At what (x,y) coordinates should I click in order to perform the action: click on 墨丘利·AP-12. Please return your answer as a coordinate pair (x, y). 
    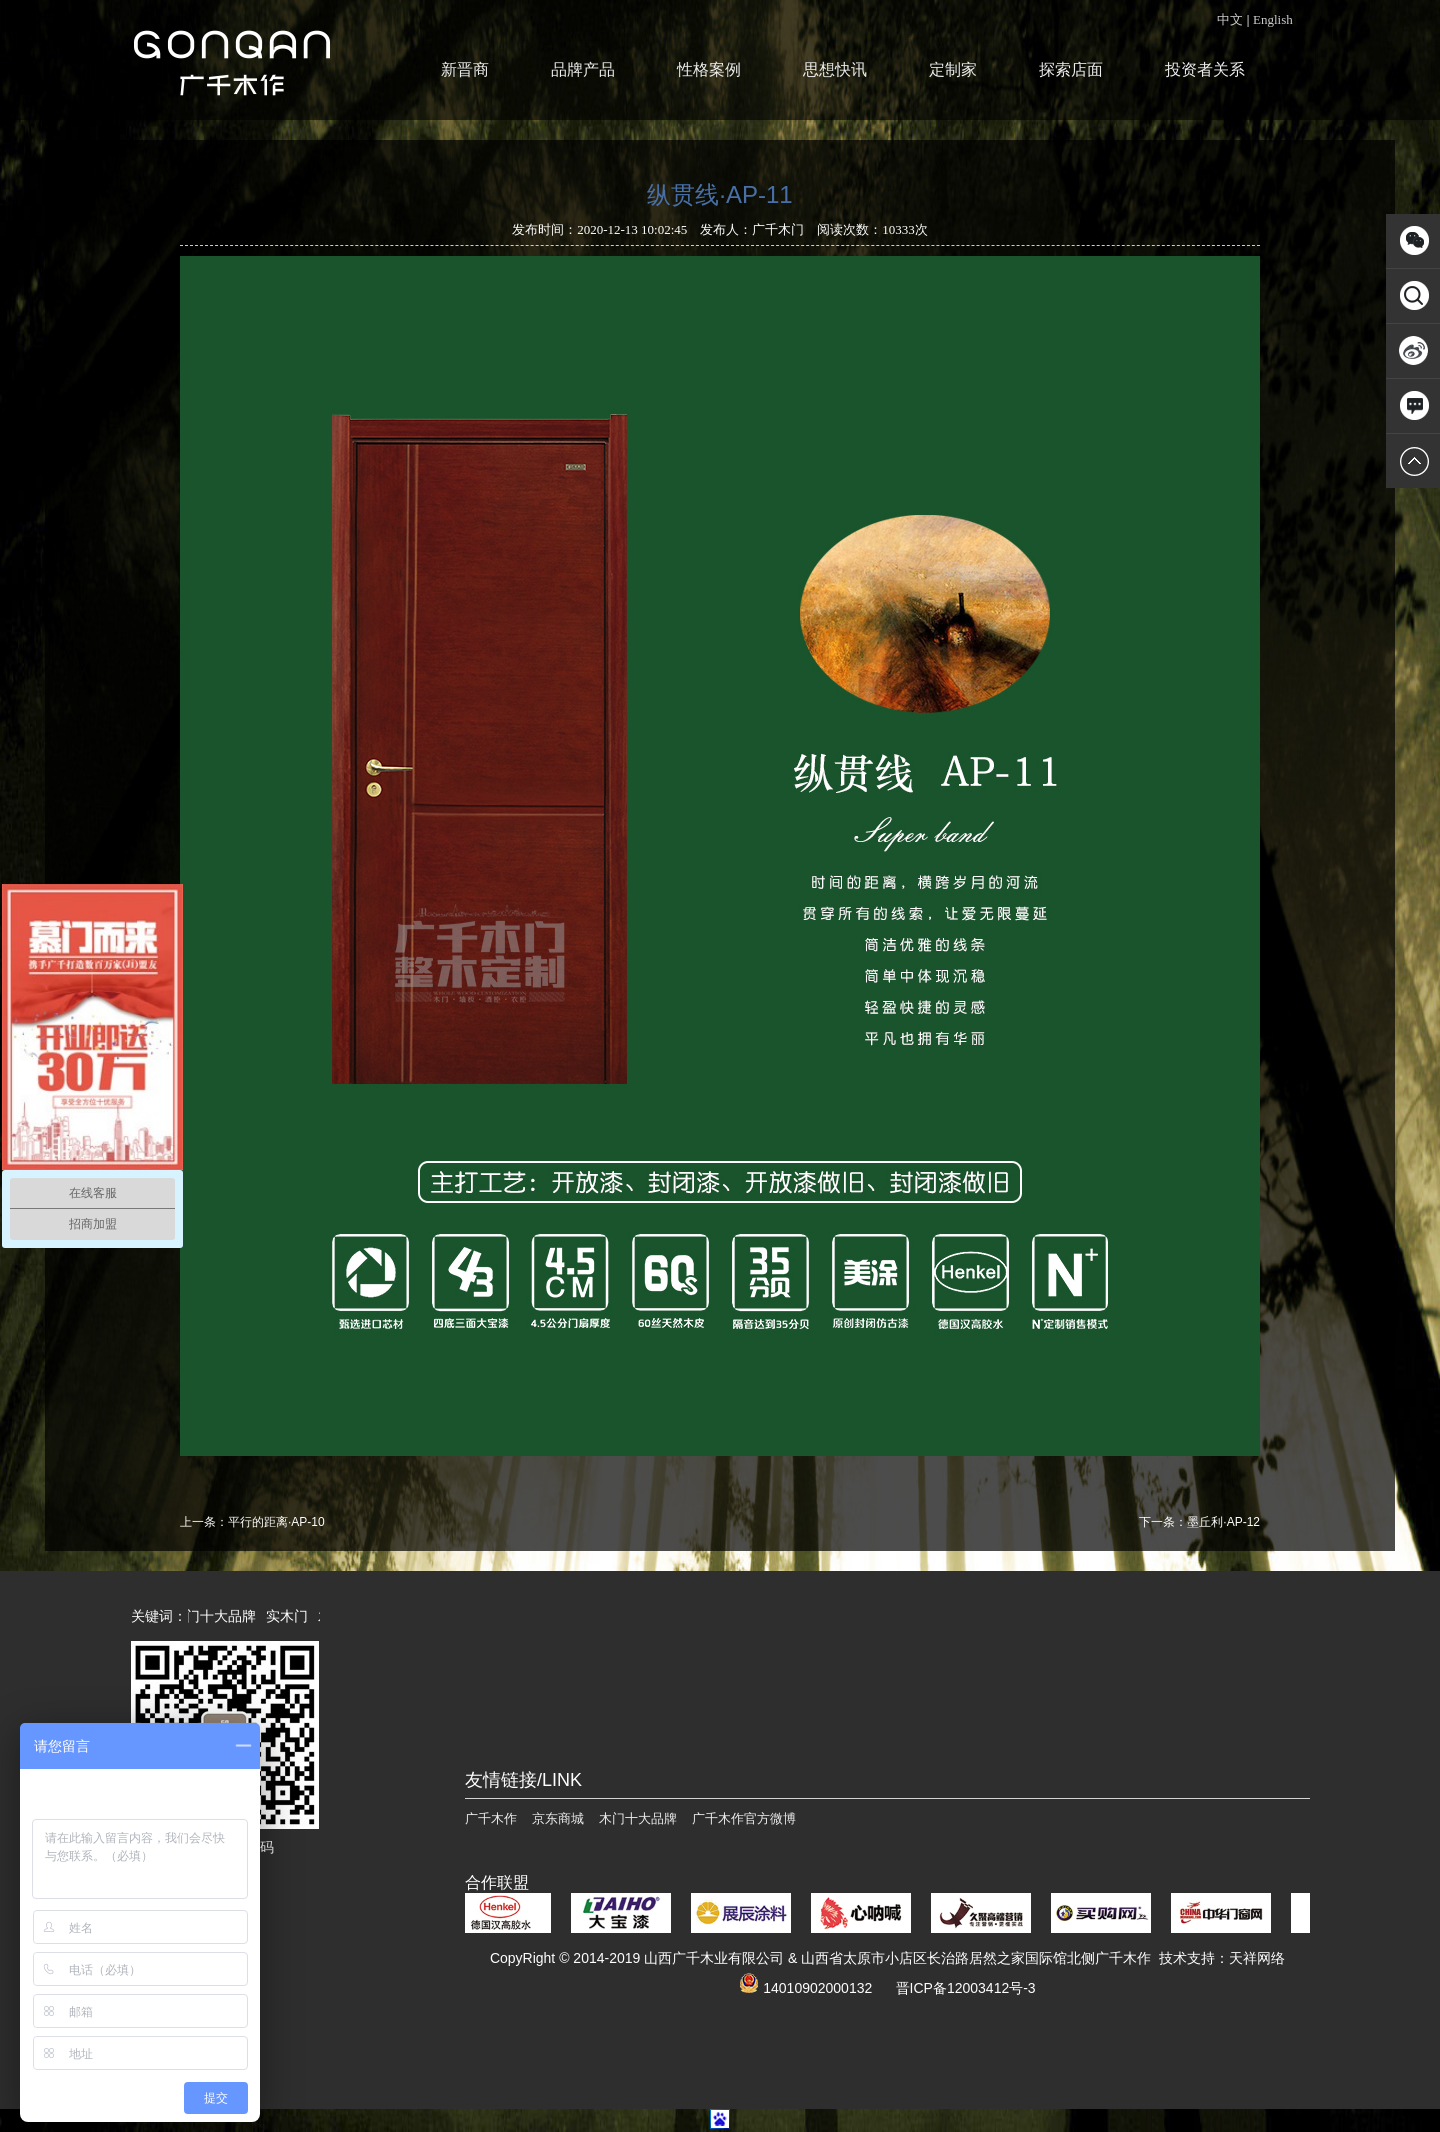
    Looking at the image, I should click on (1223, 1522).